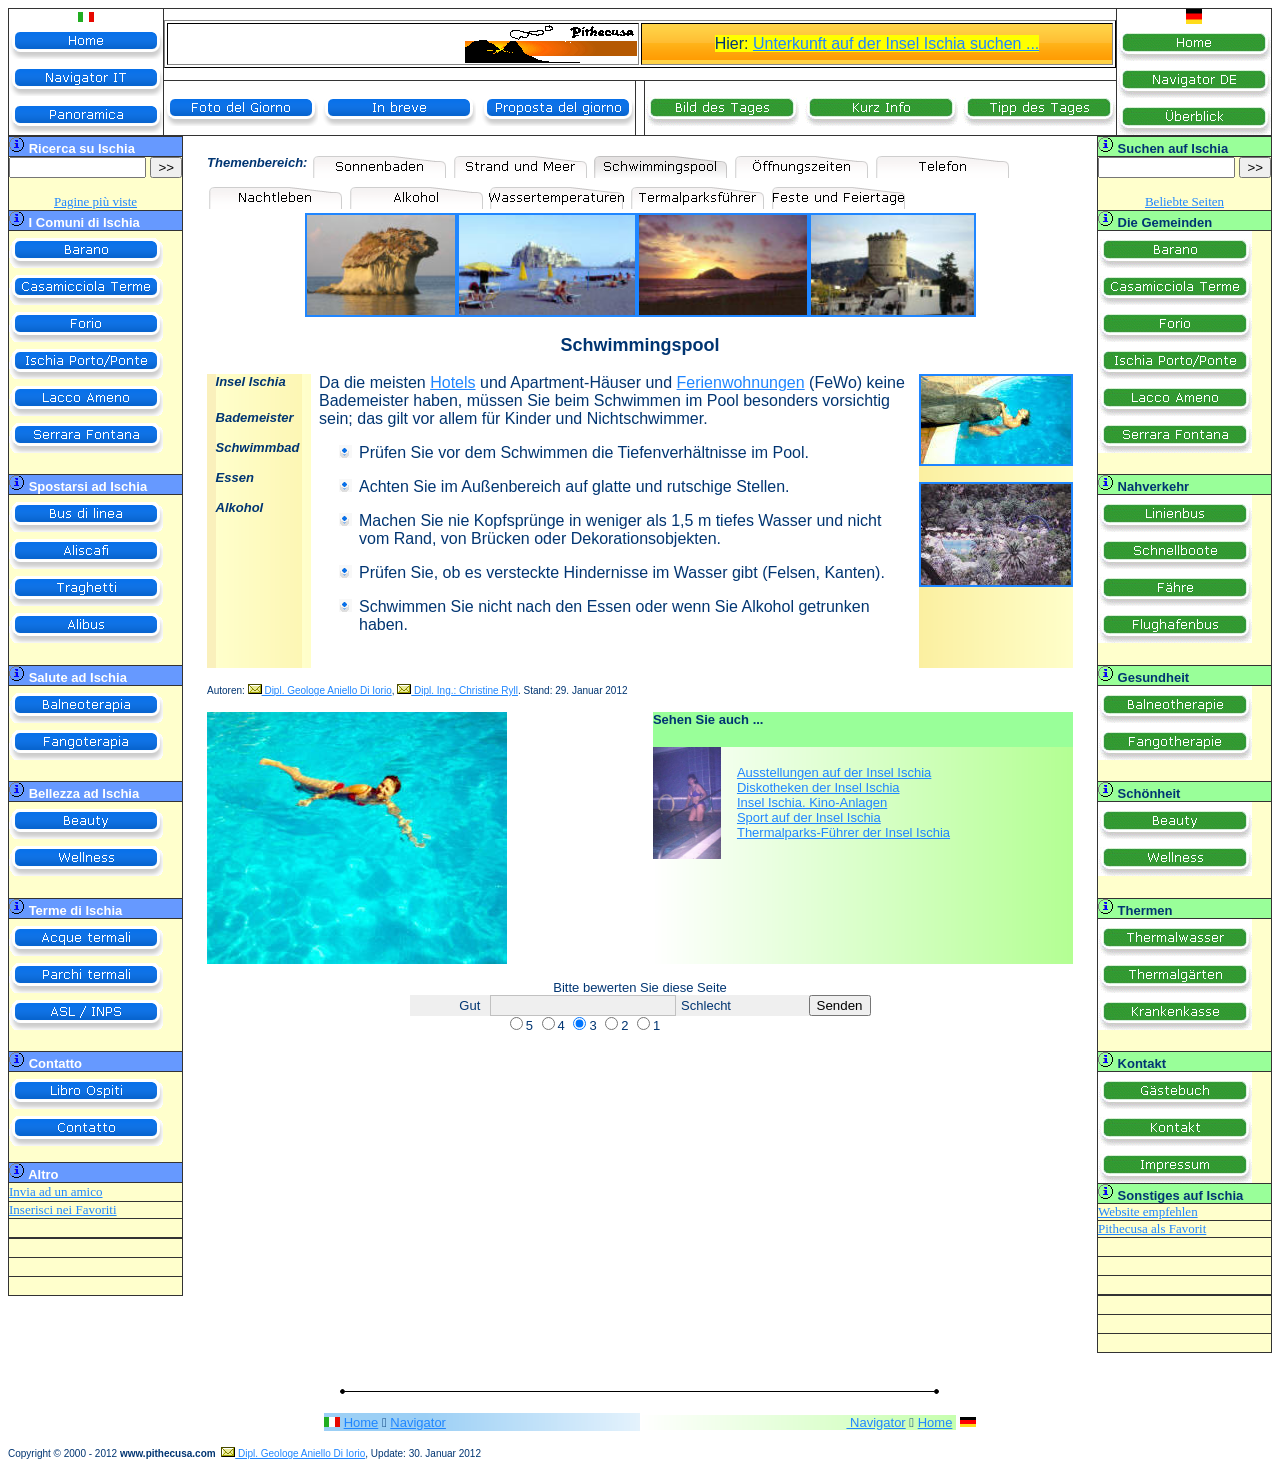 The image size is (1280, 1467). I want to click on Sport auf der Insel Ischia, so click(809, 817).